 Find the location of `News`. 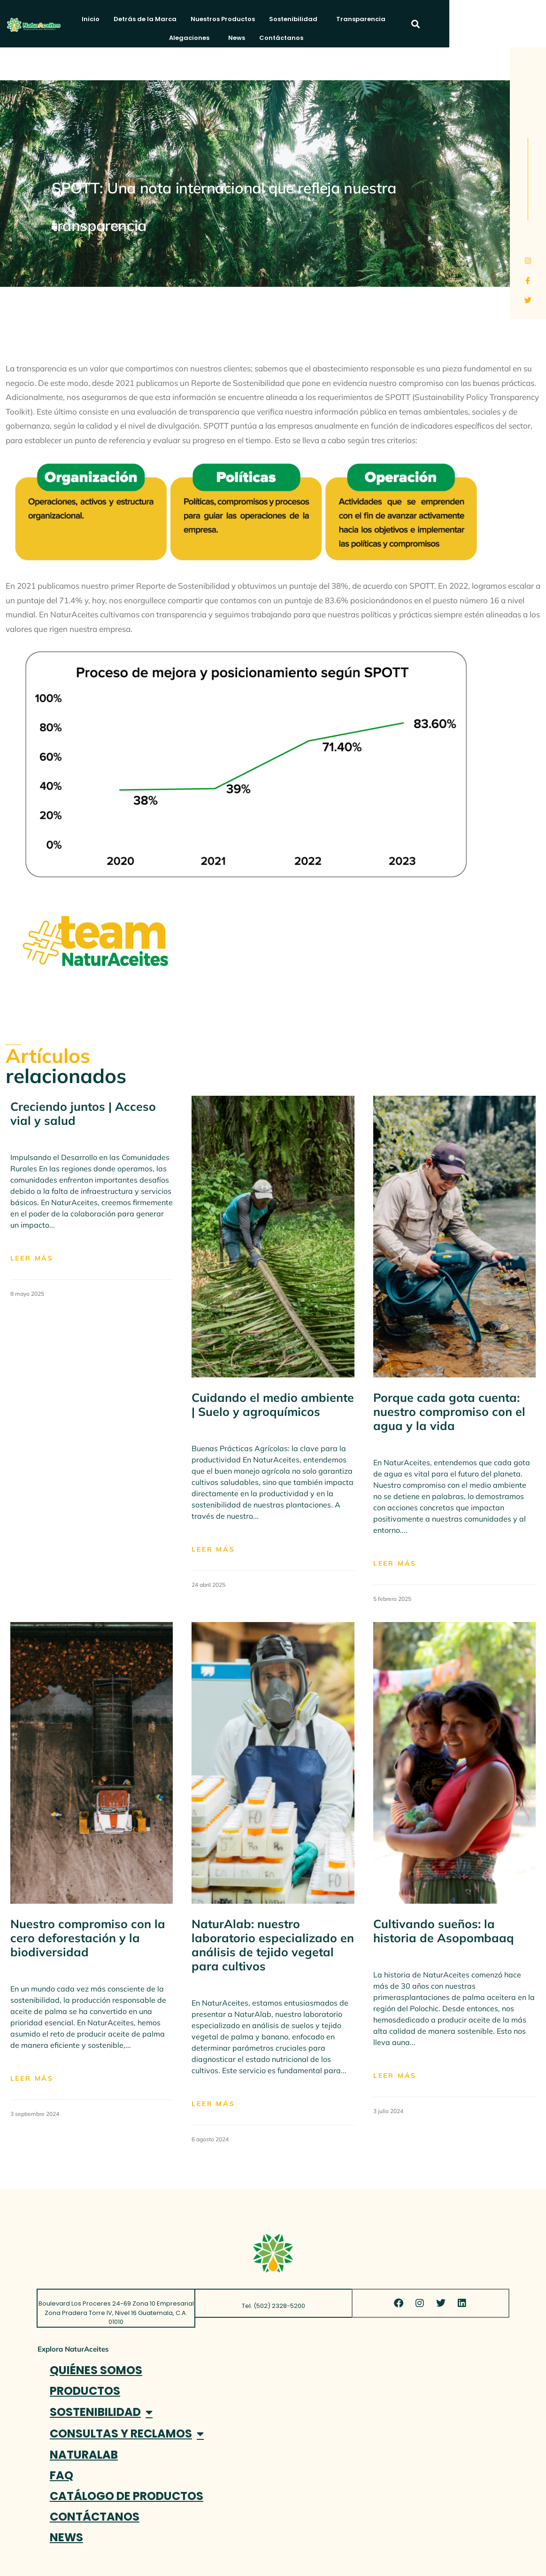

News is located at coordinates (472, 19).